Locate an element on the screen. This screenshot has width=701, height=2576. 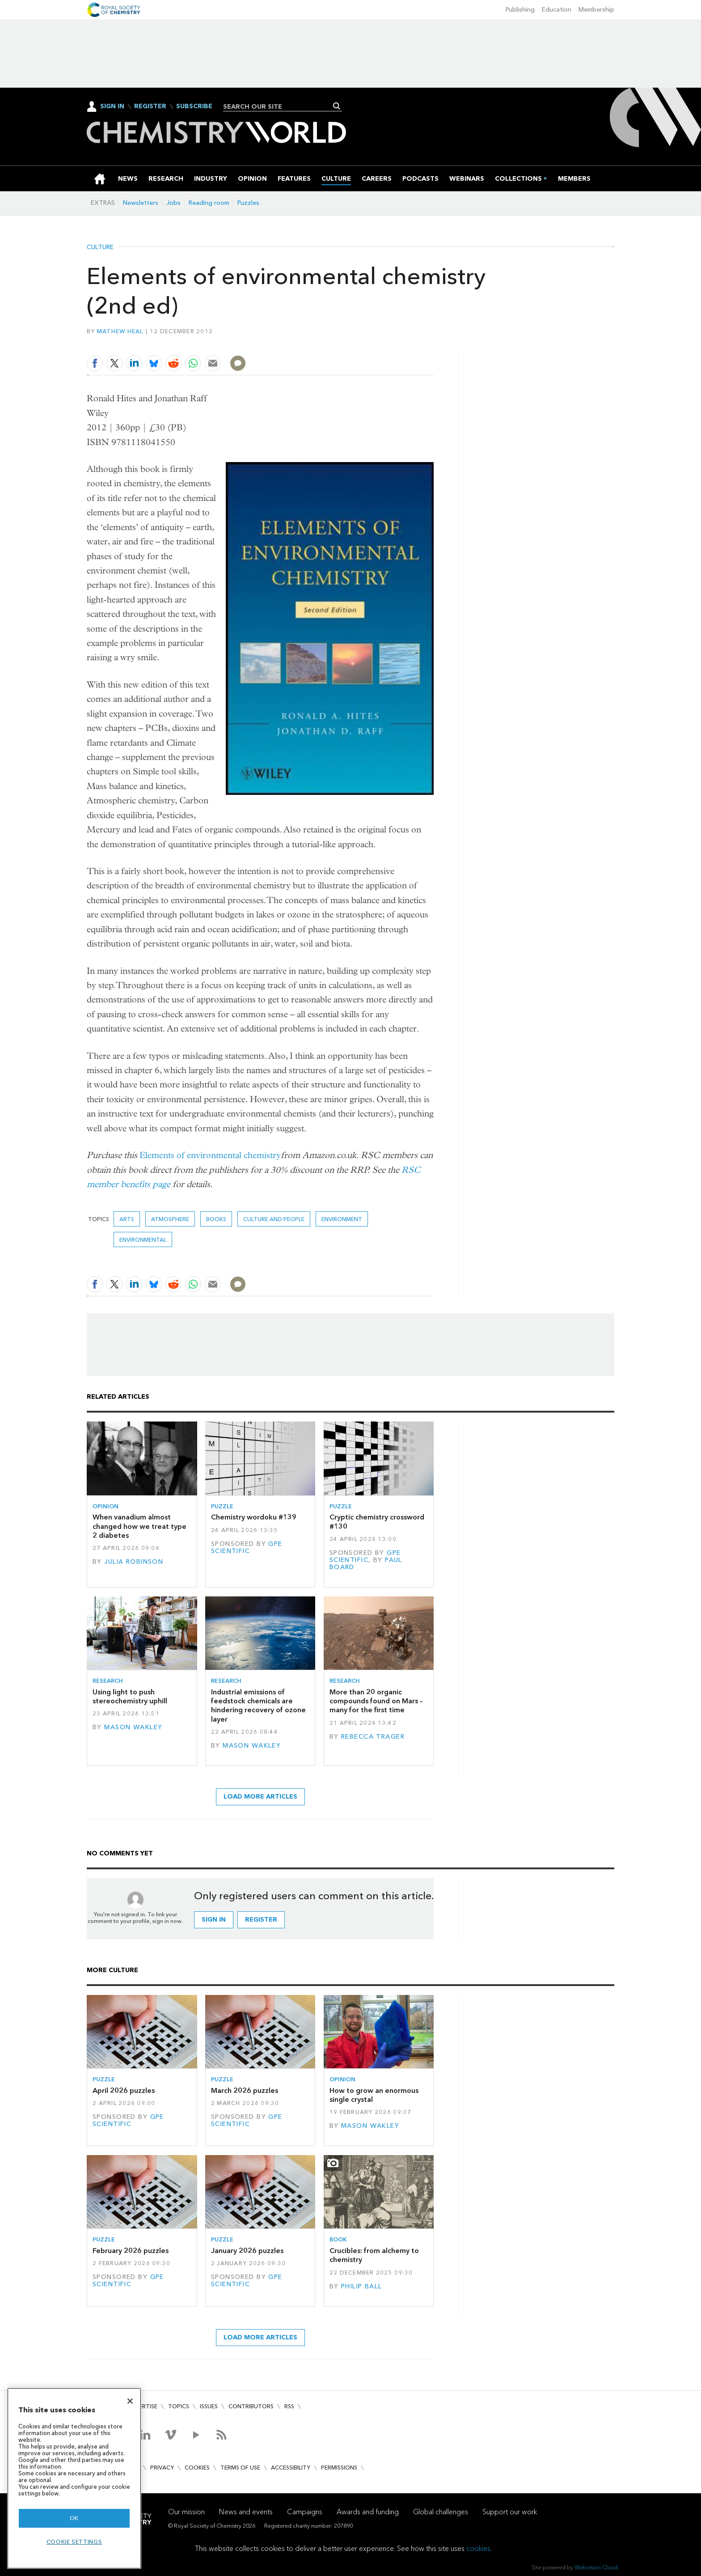
Culture is located at coordinates (100, 247).